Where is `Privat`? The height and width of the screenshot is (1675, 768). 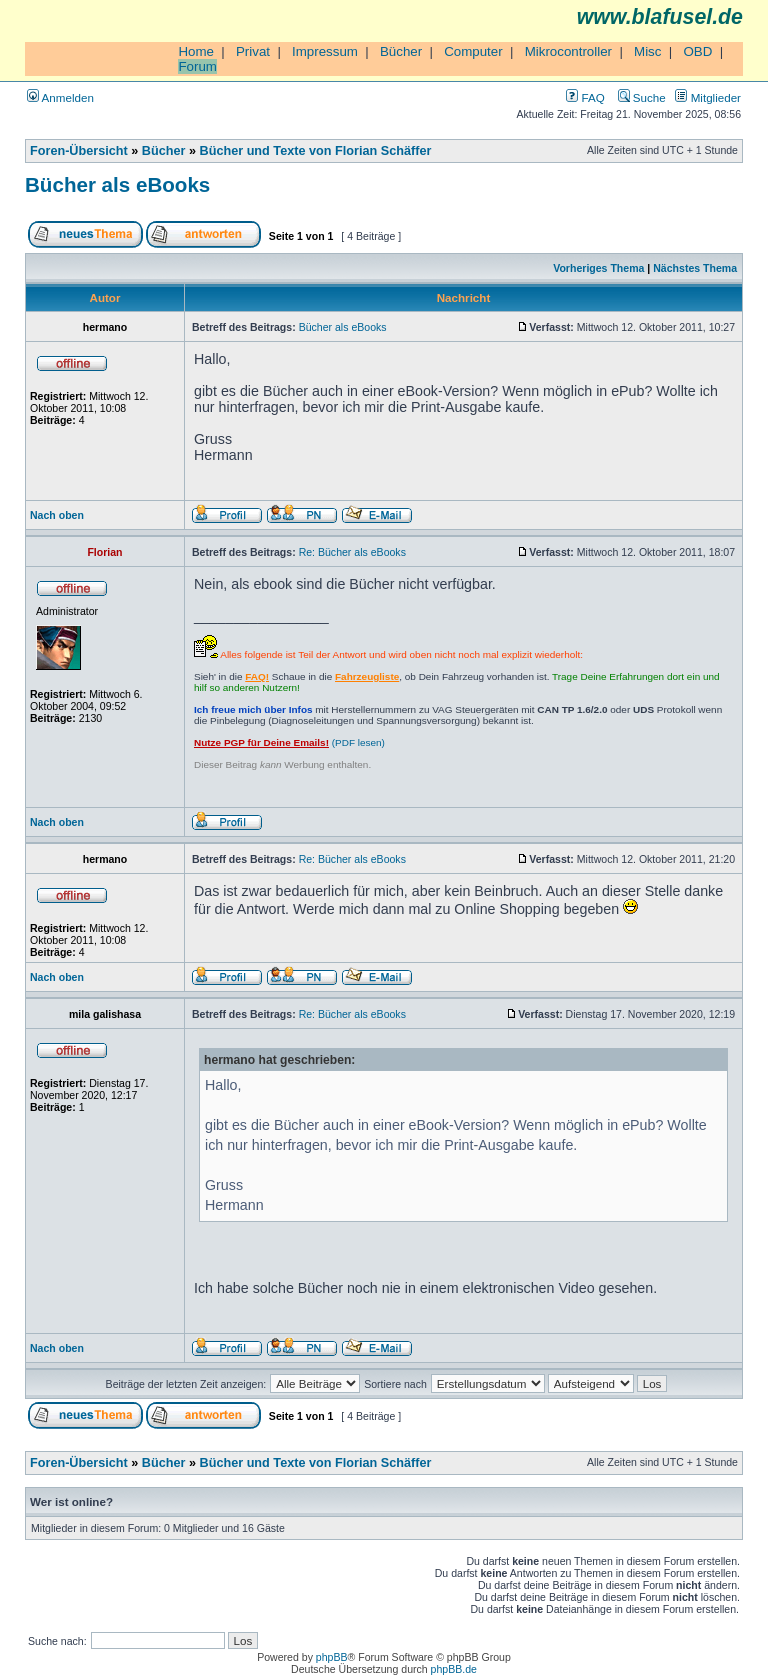 Privat is located at coordinates (253, 51).